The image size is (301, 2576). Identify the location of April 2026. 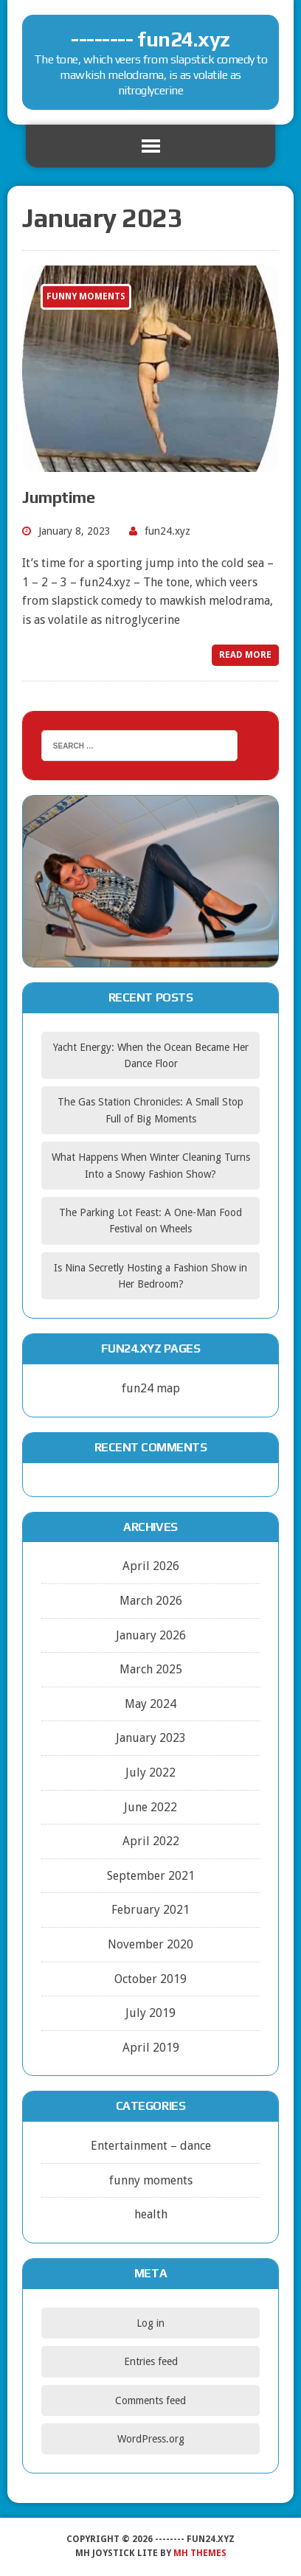
(150, 1566).